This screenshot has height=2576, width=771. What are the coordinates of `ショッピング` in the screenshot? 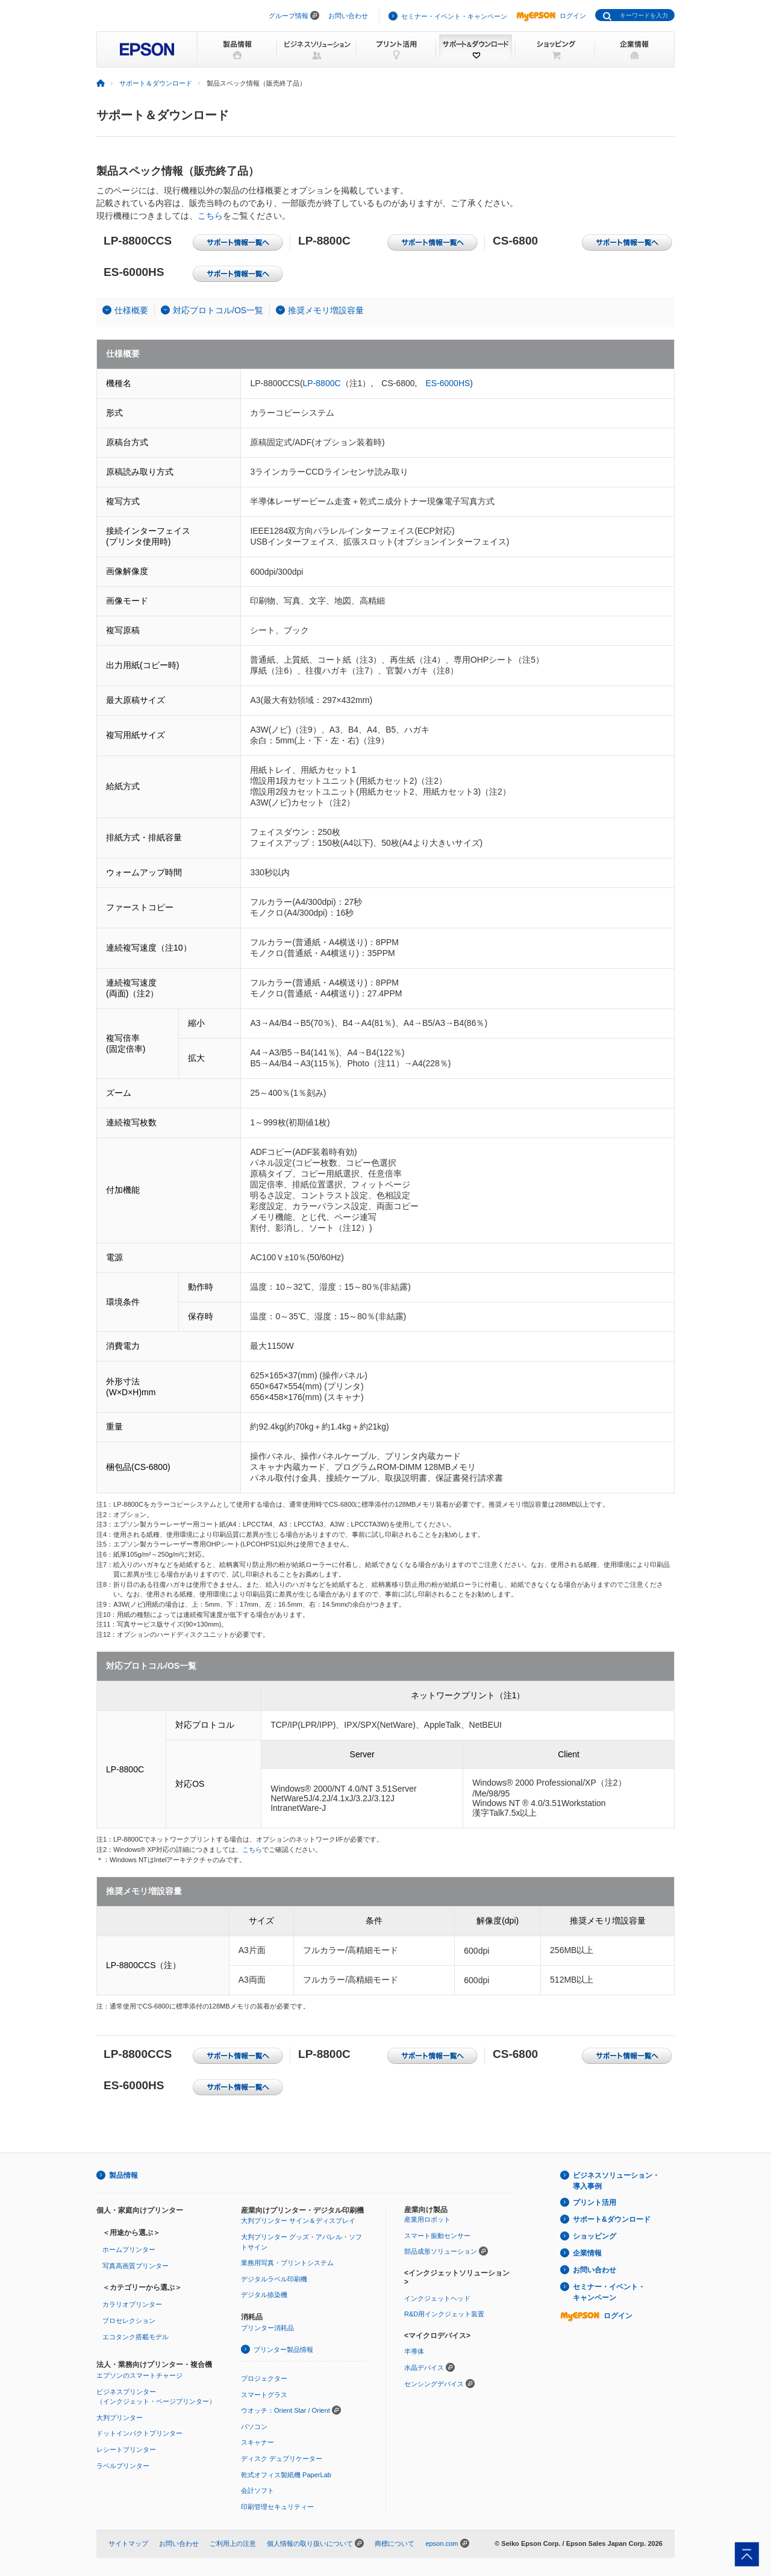 It's located at (594, 2236).